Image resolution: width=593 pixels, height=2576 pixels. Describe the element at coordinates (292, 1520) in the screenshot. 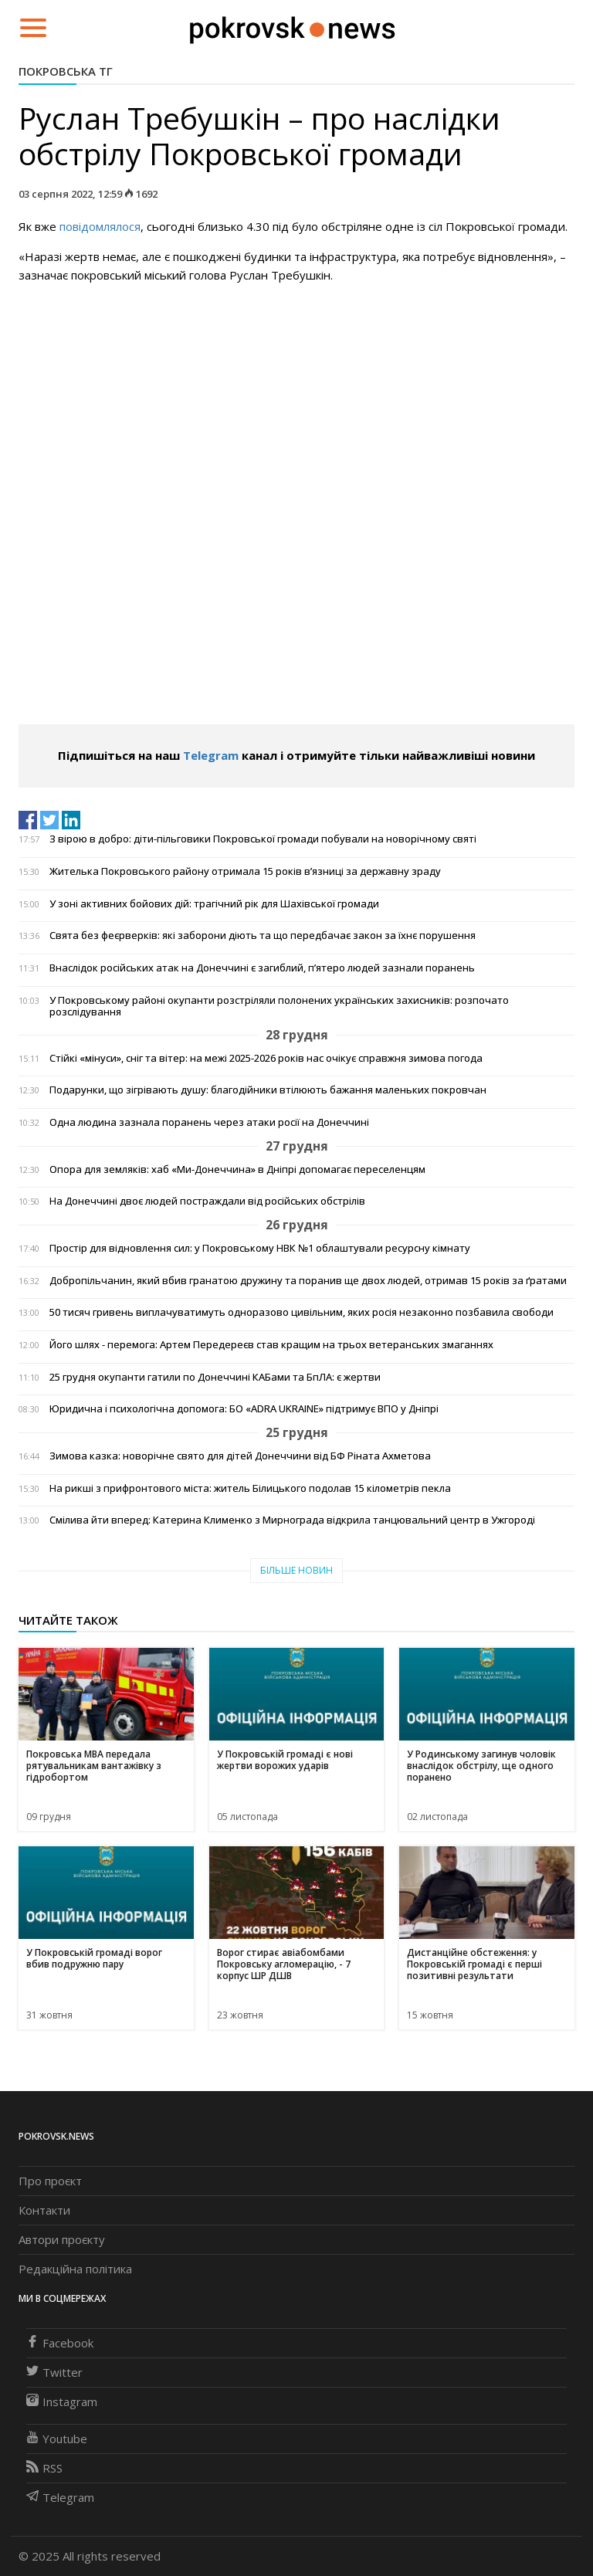

I see `Смілива йти вперед: Катерина Клименко з Мирнограда відкрила танцювальний центр в Ужгороді` at that location.